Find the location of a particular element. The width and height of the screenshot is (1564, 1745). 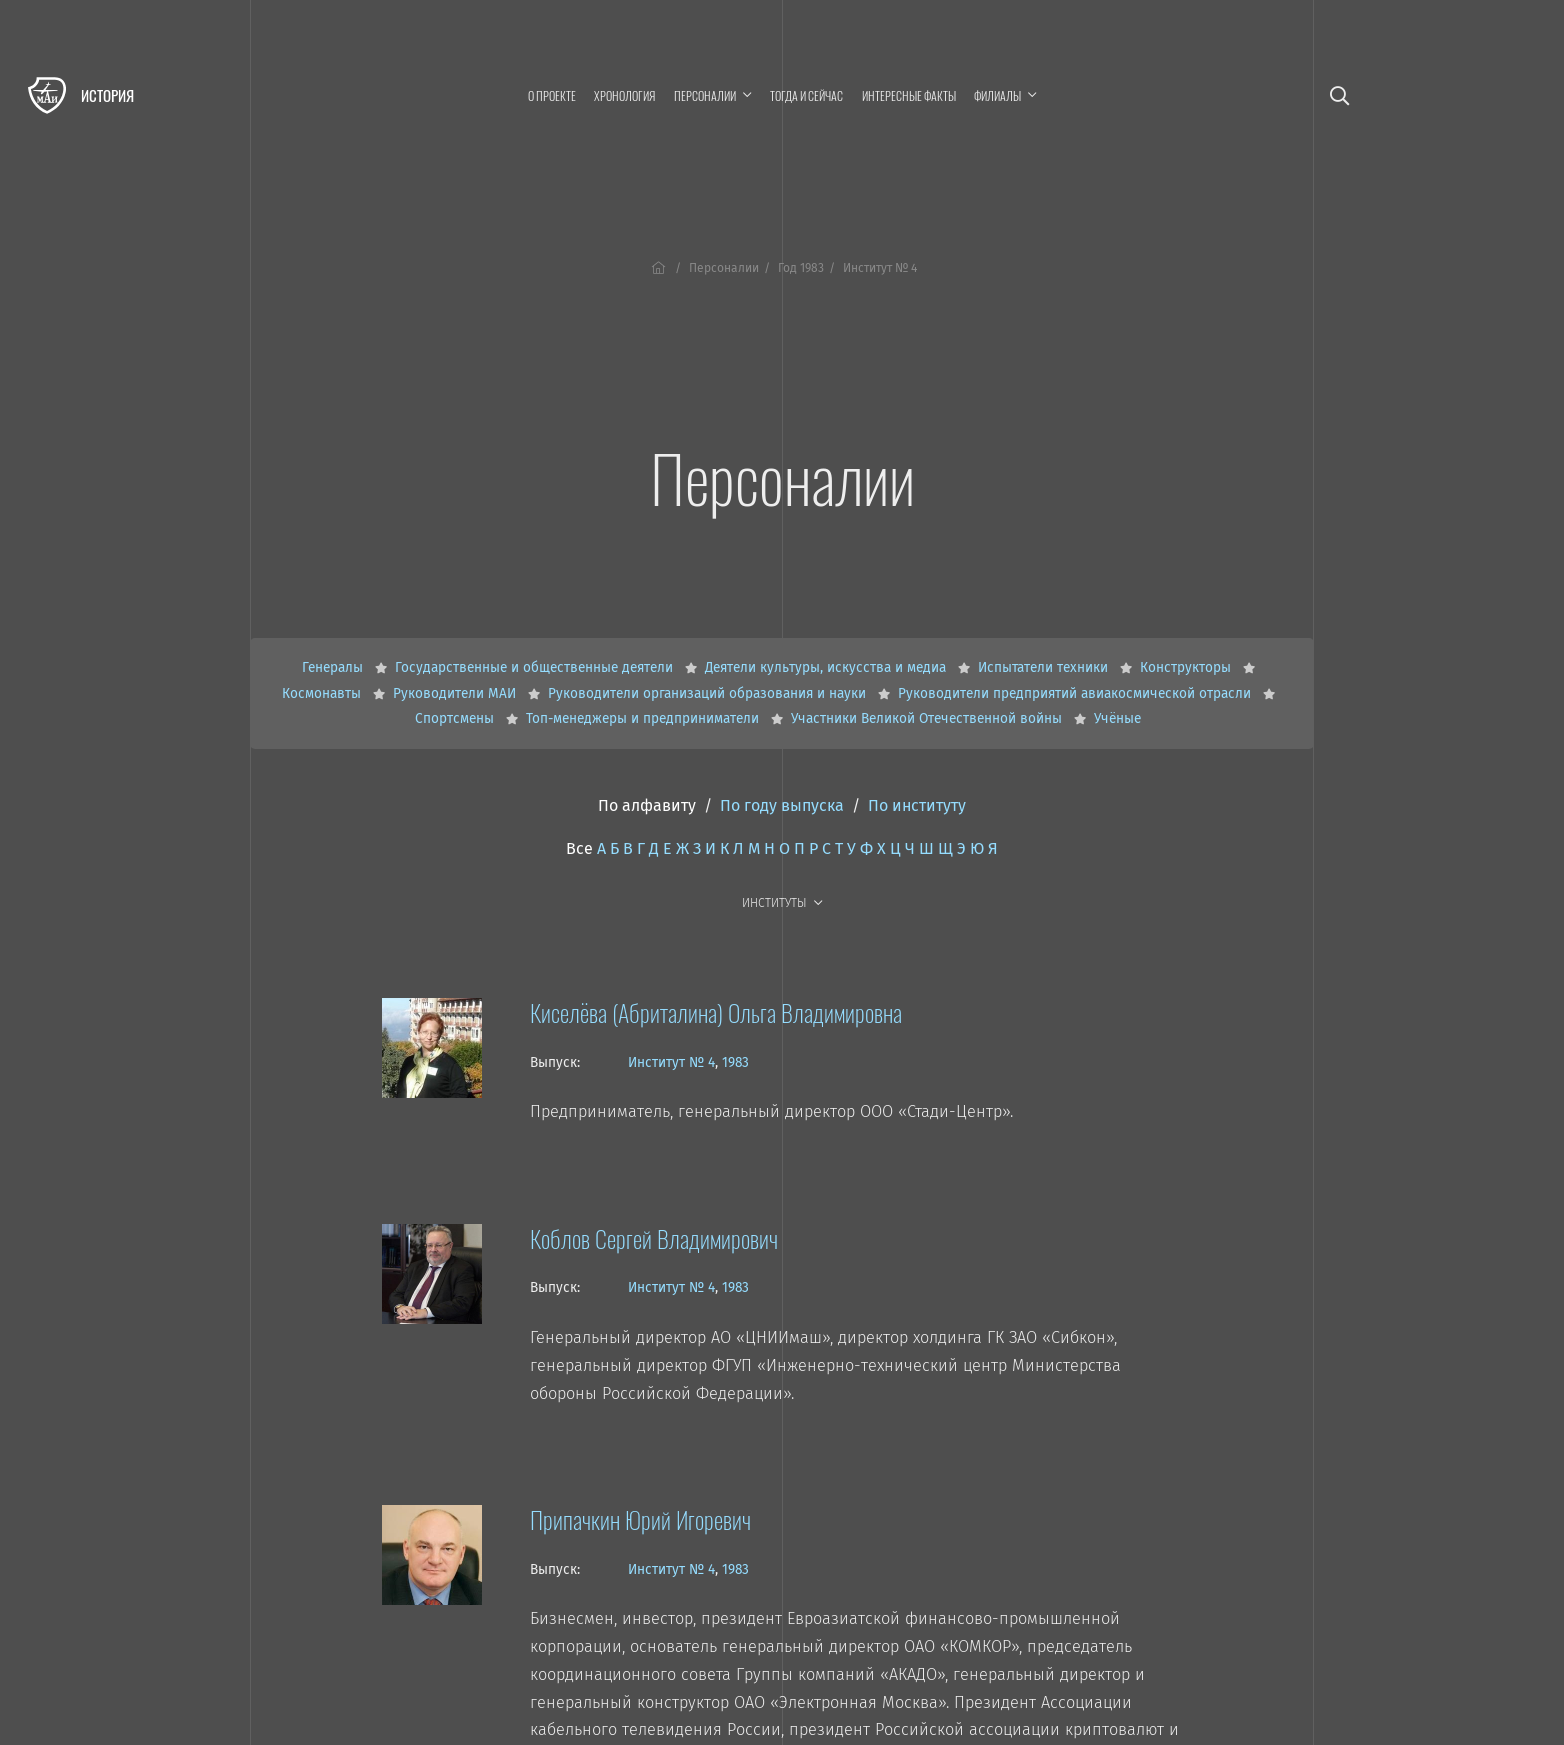

Киселёва (Абриталина) Ольга Владимировна is located at coordinates (716, 1012).